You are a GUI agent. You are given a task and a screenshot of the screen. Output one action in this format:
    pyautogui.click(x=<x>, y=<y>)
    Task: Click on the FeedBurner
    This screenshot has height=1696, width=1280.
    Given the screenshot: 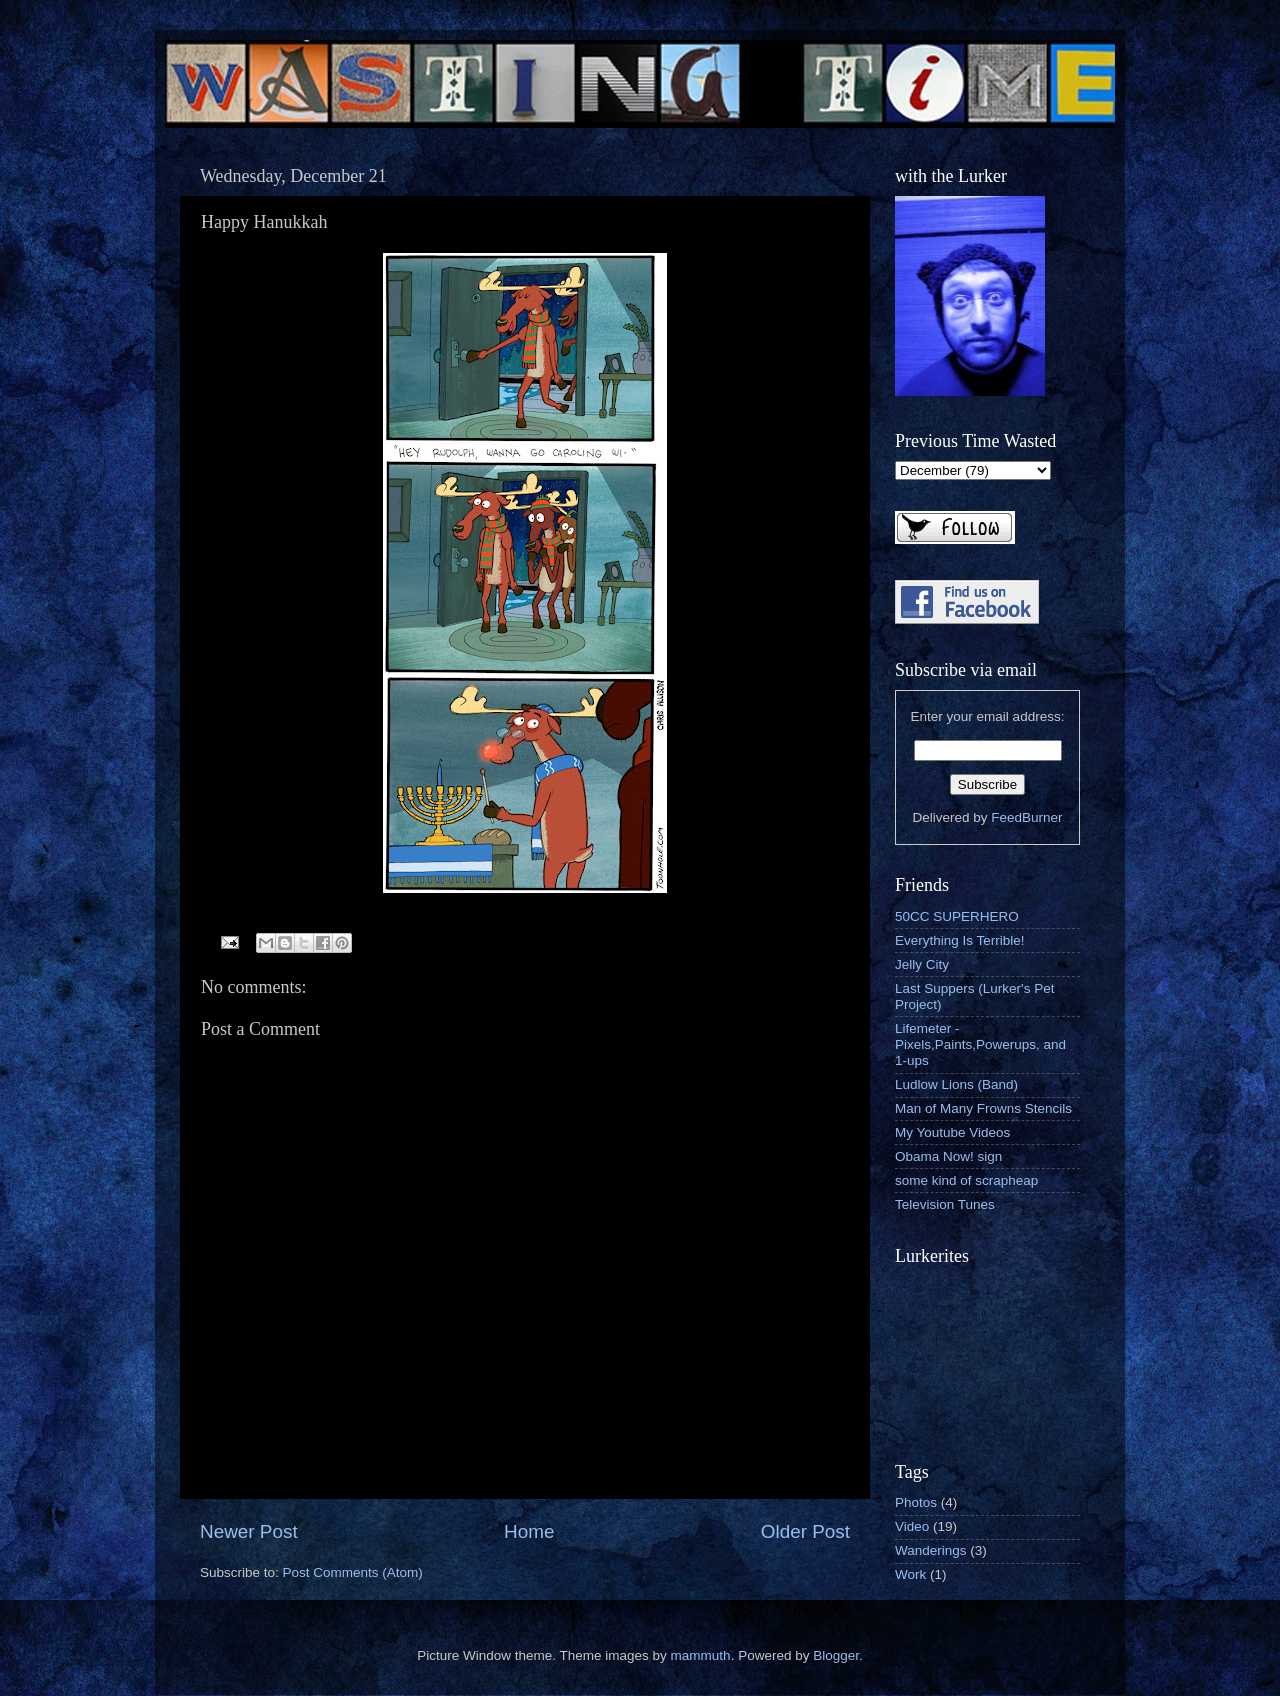 What is the action you would take?
    pyautogui.click(x=1026, y=817)
    